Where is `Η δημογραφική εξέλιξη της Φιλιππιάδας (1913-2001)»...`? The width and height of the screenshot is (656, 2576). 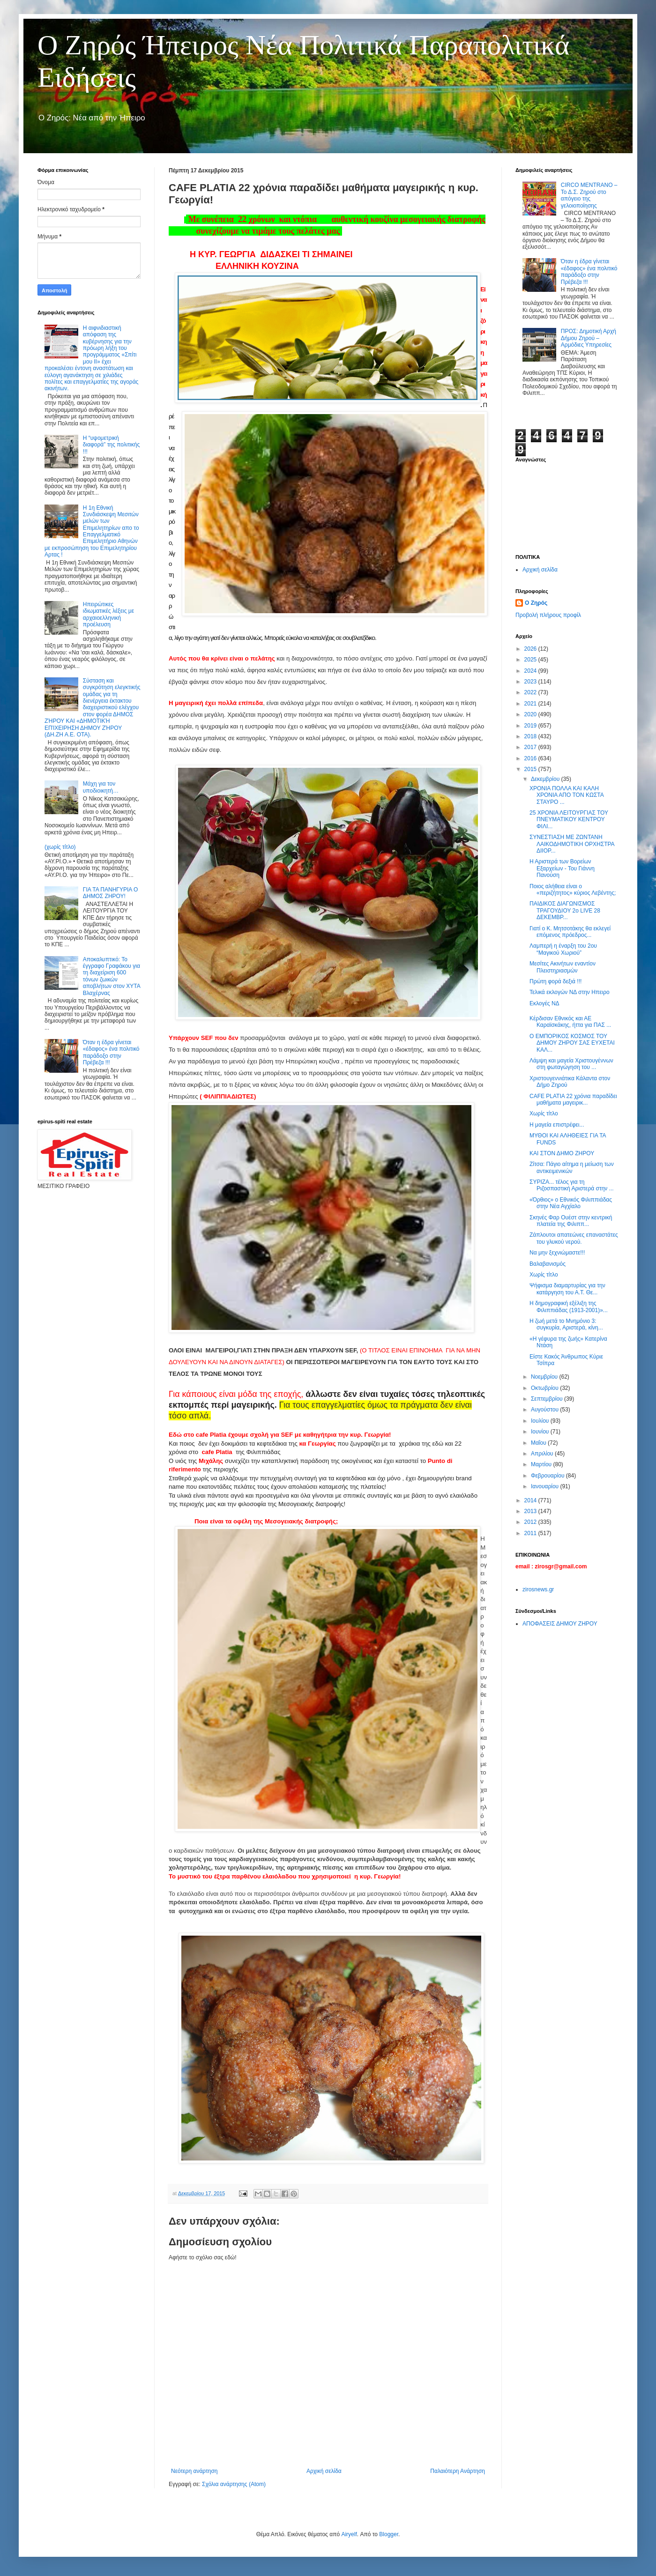 Η δημογραφική εξέλιξη της Φιλιππιάδας (1913-2001)»... is located at coordinates (568, 1306).